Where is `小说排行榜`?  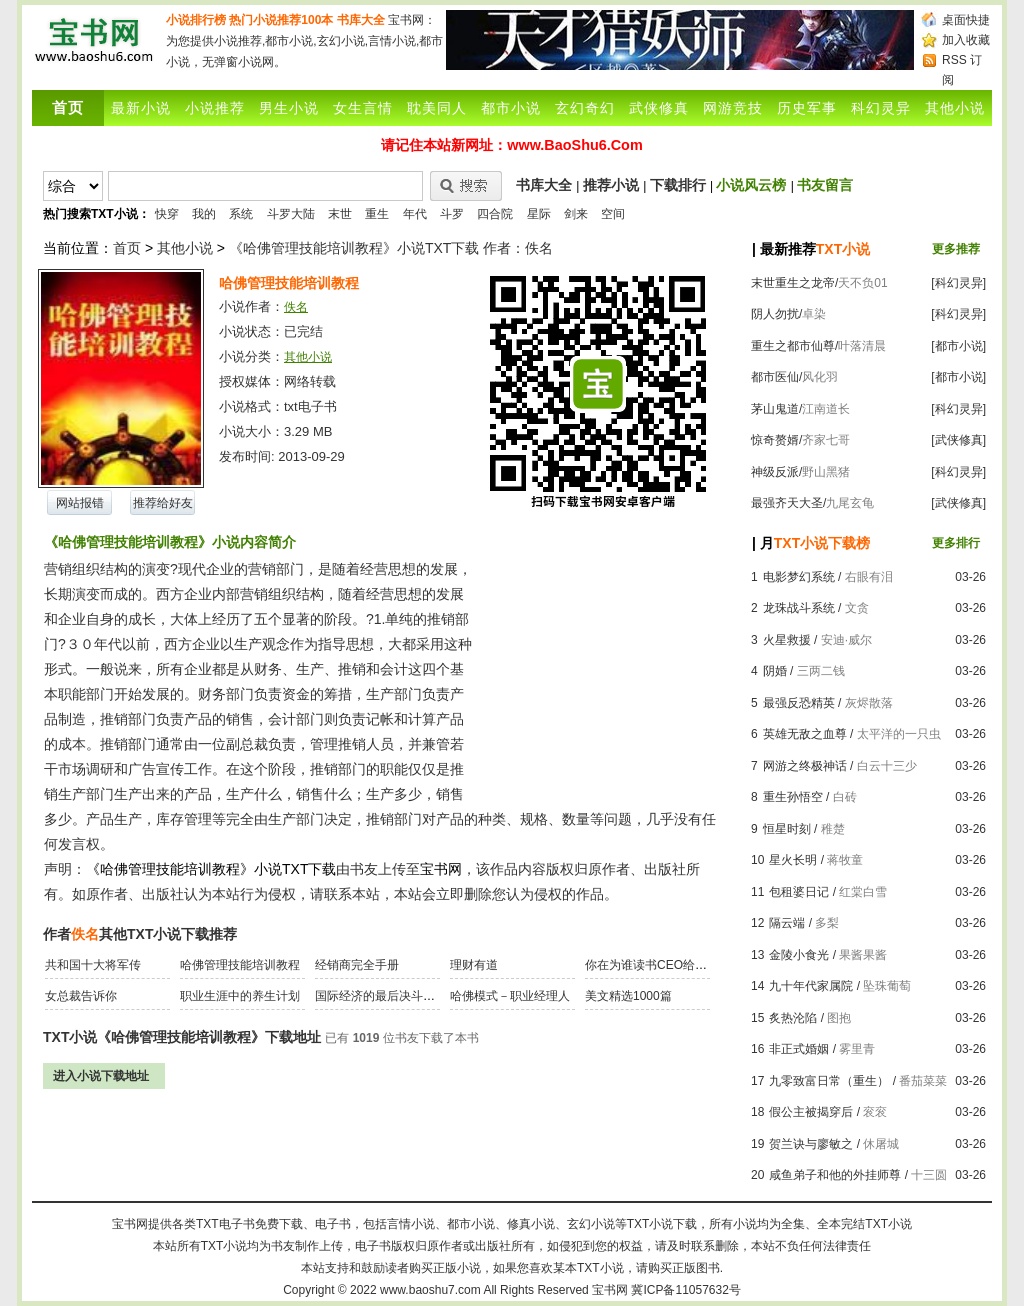 小说排行榜 is located at coordinates (196, 20).